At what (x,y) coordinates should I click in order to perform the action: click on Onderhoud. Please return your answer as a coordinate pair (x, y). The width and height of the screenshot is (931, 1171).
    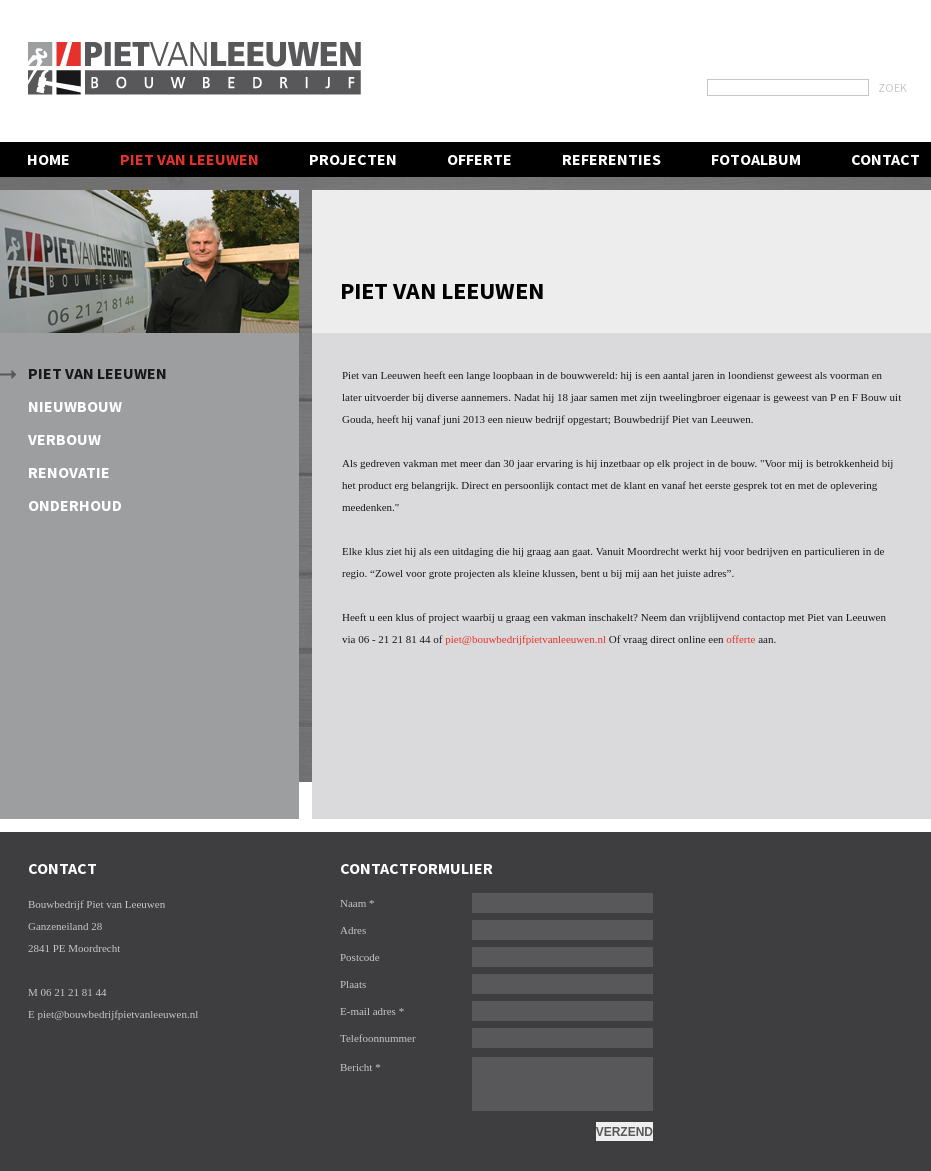
    Looking at the image, I should click on (75, 505).